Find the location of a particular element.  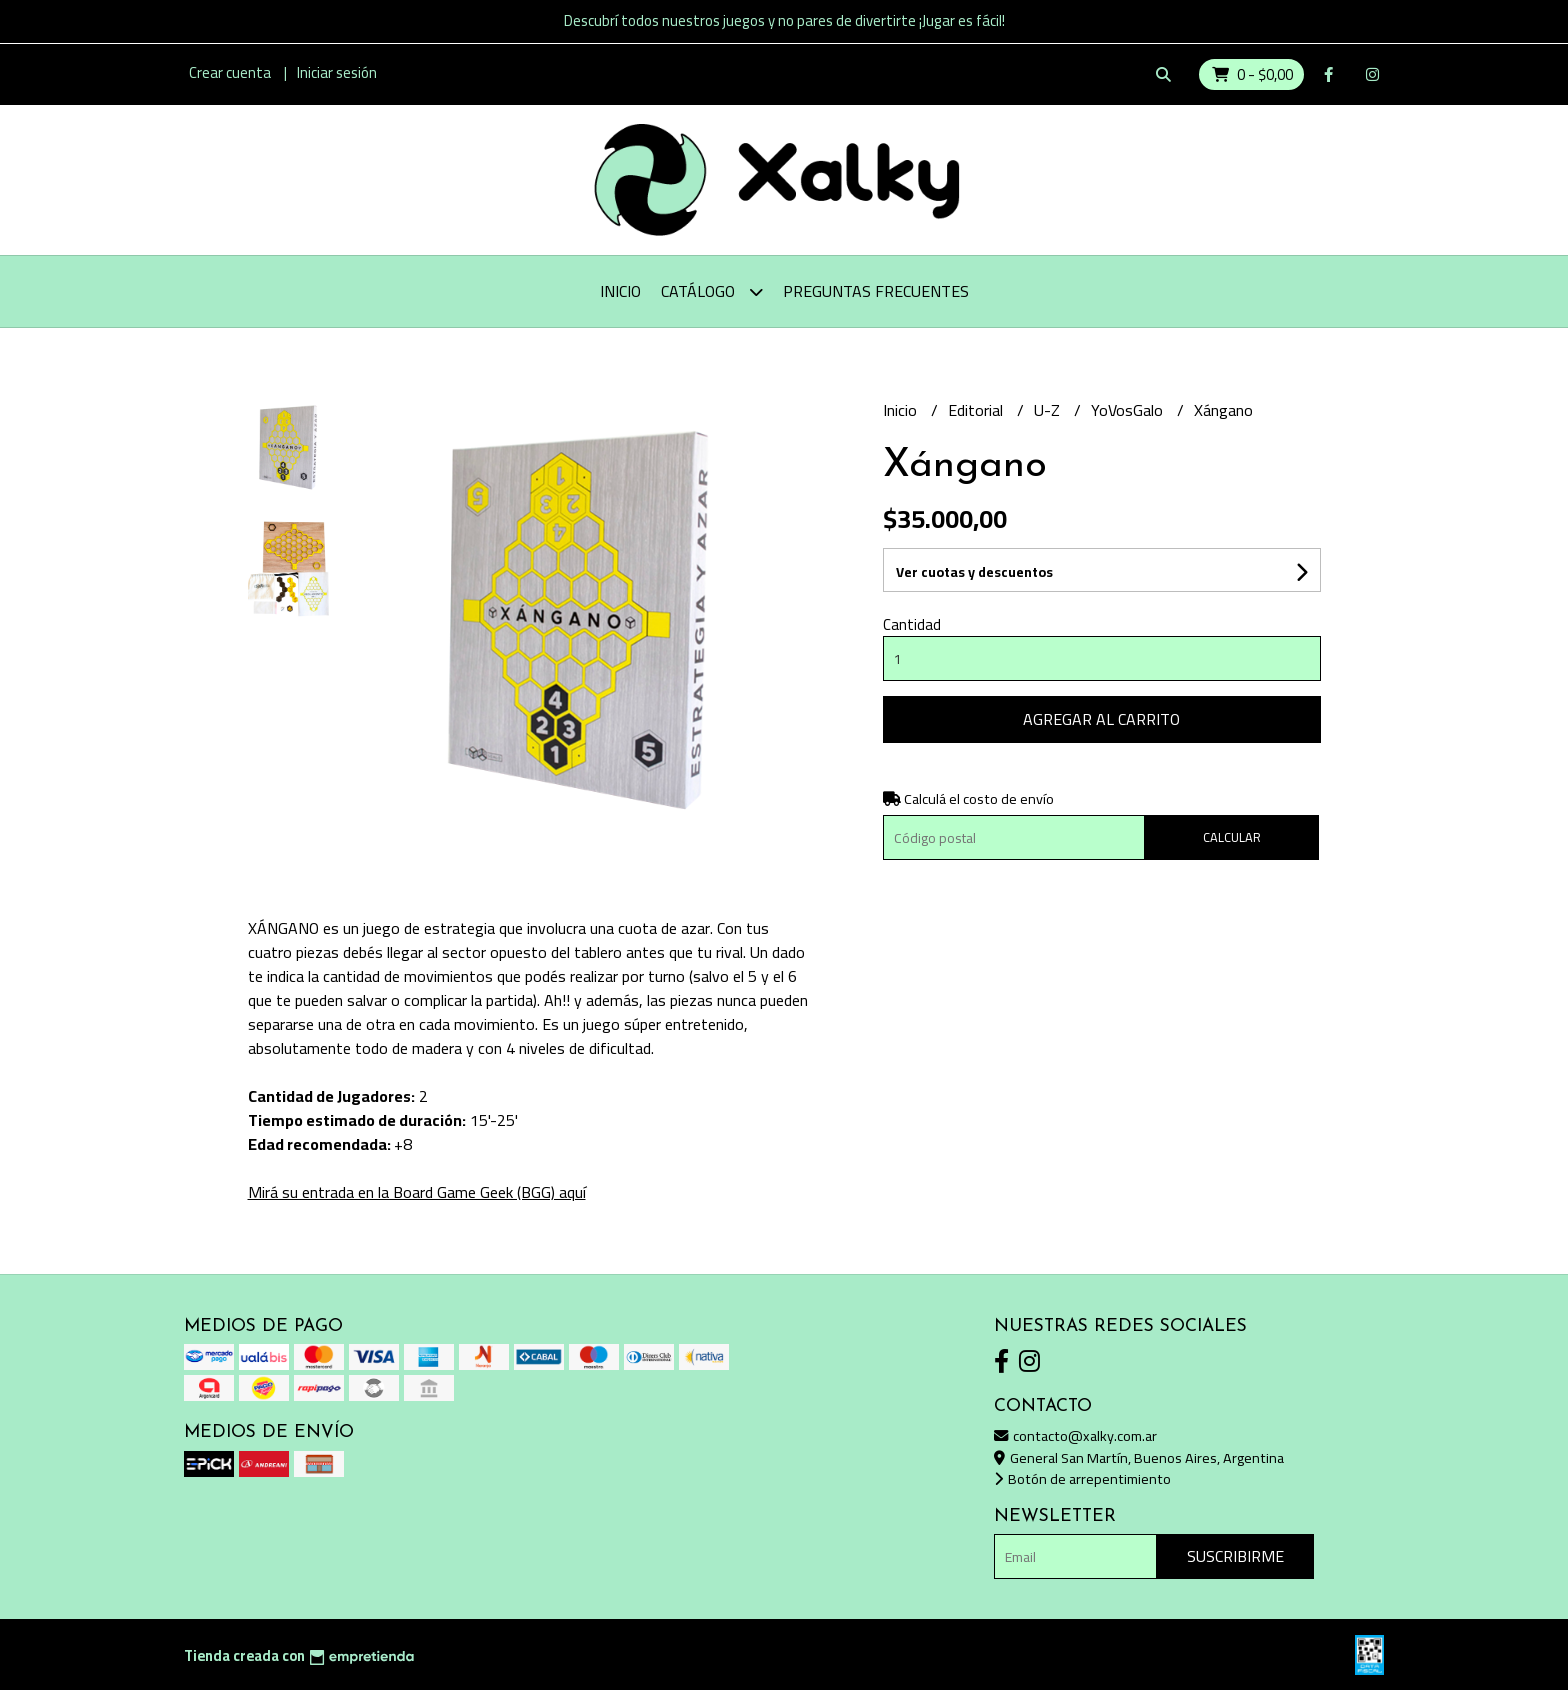

Crear cuenta is located at coordinates (230, 72).